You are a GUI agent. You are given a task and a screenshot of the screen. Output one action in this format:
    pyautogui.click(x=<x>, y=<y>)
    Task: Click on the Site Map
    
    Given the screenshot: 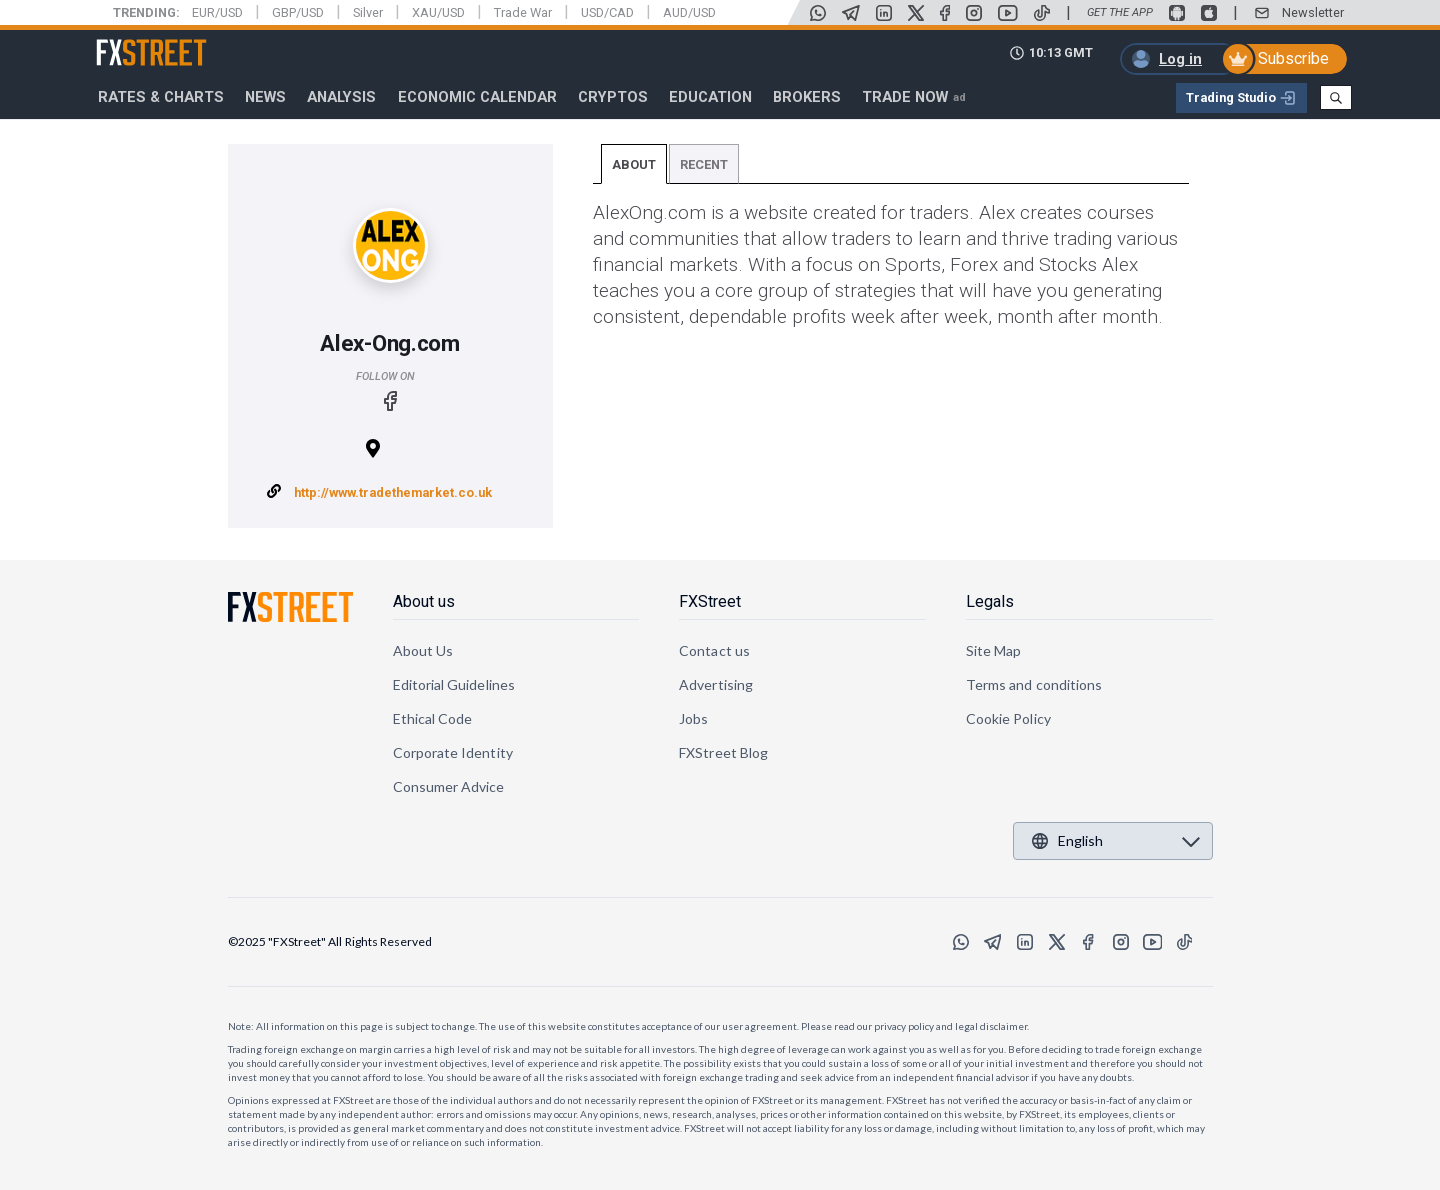 What is the action you would take?
    pyautogui.click(x=994, y=650)
    